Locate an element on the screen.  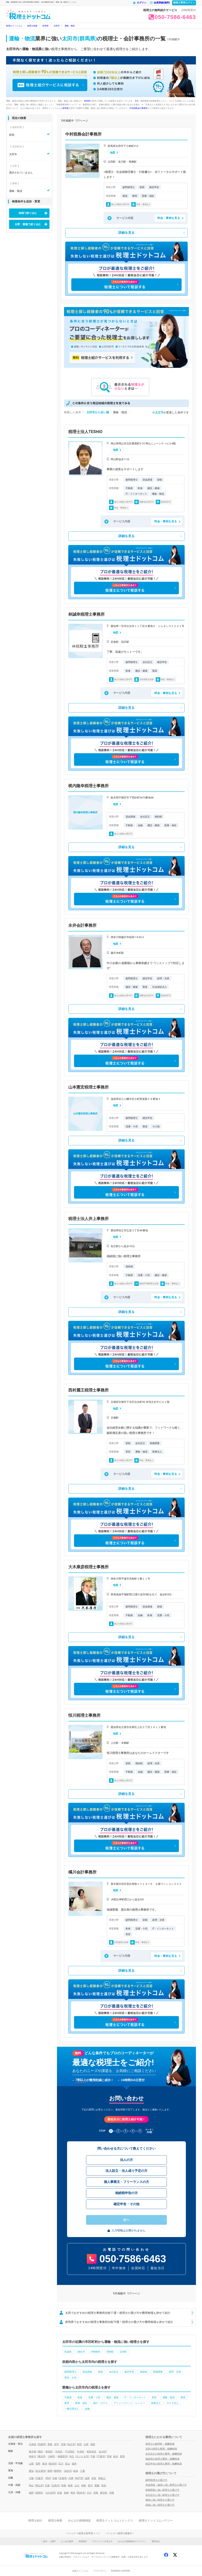
顧問税理士 is located at coordinates (70, 2371).